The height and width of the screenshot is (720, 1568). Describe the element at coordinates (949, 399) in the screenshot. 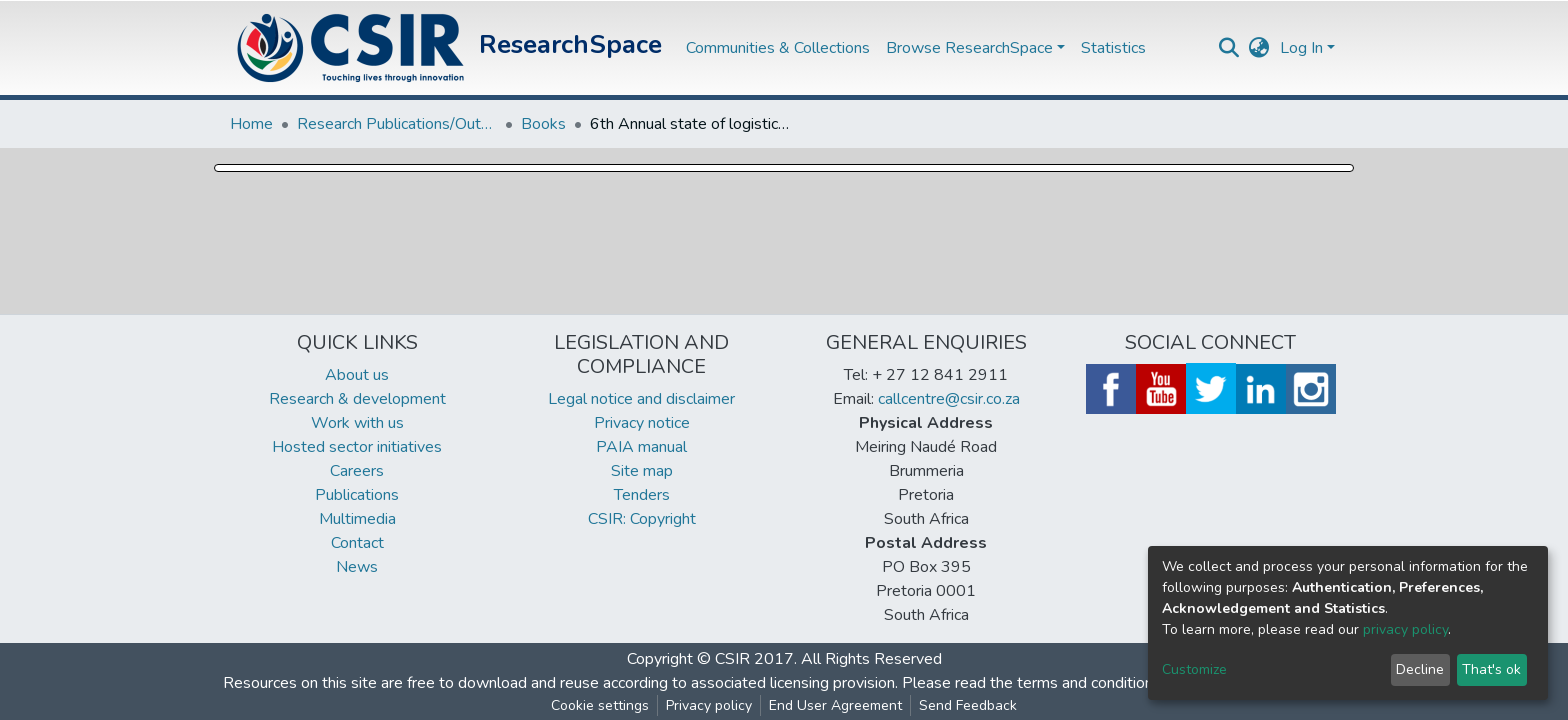

I see `callcentre@csir.co.za` at that location.